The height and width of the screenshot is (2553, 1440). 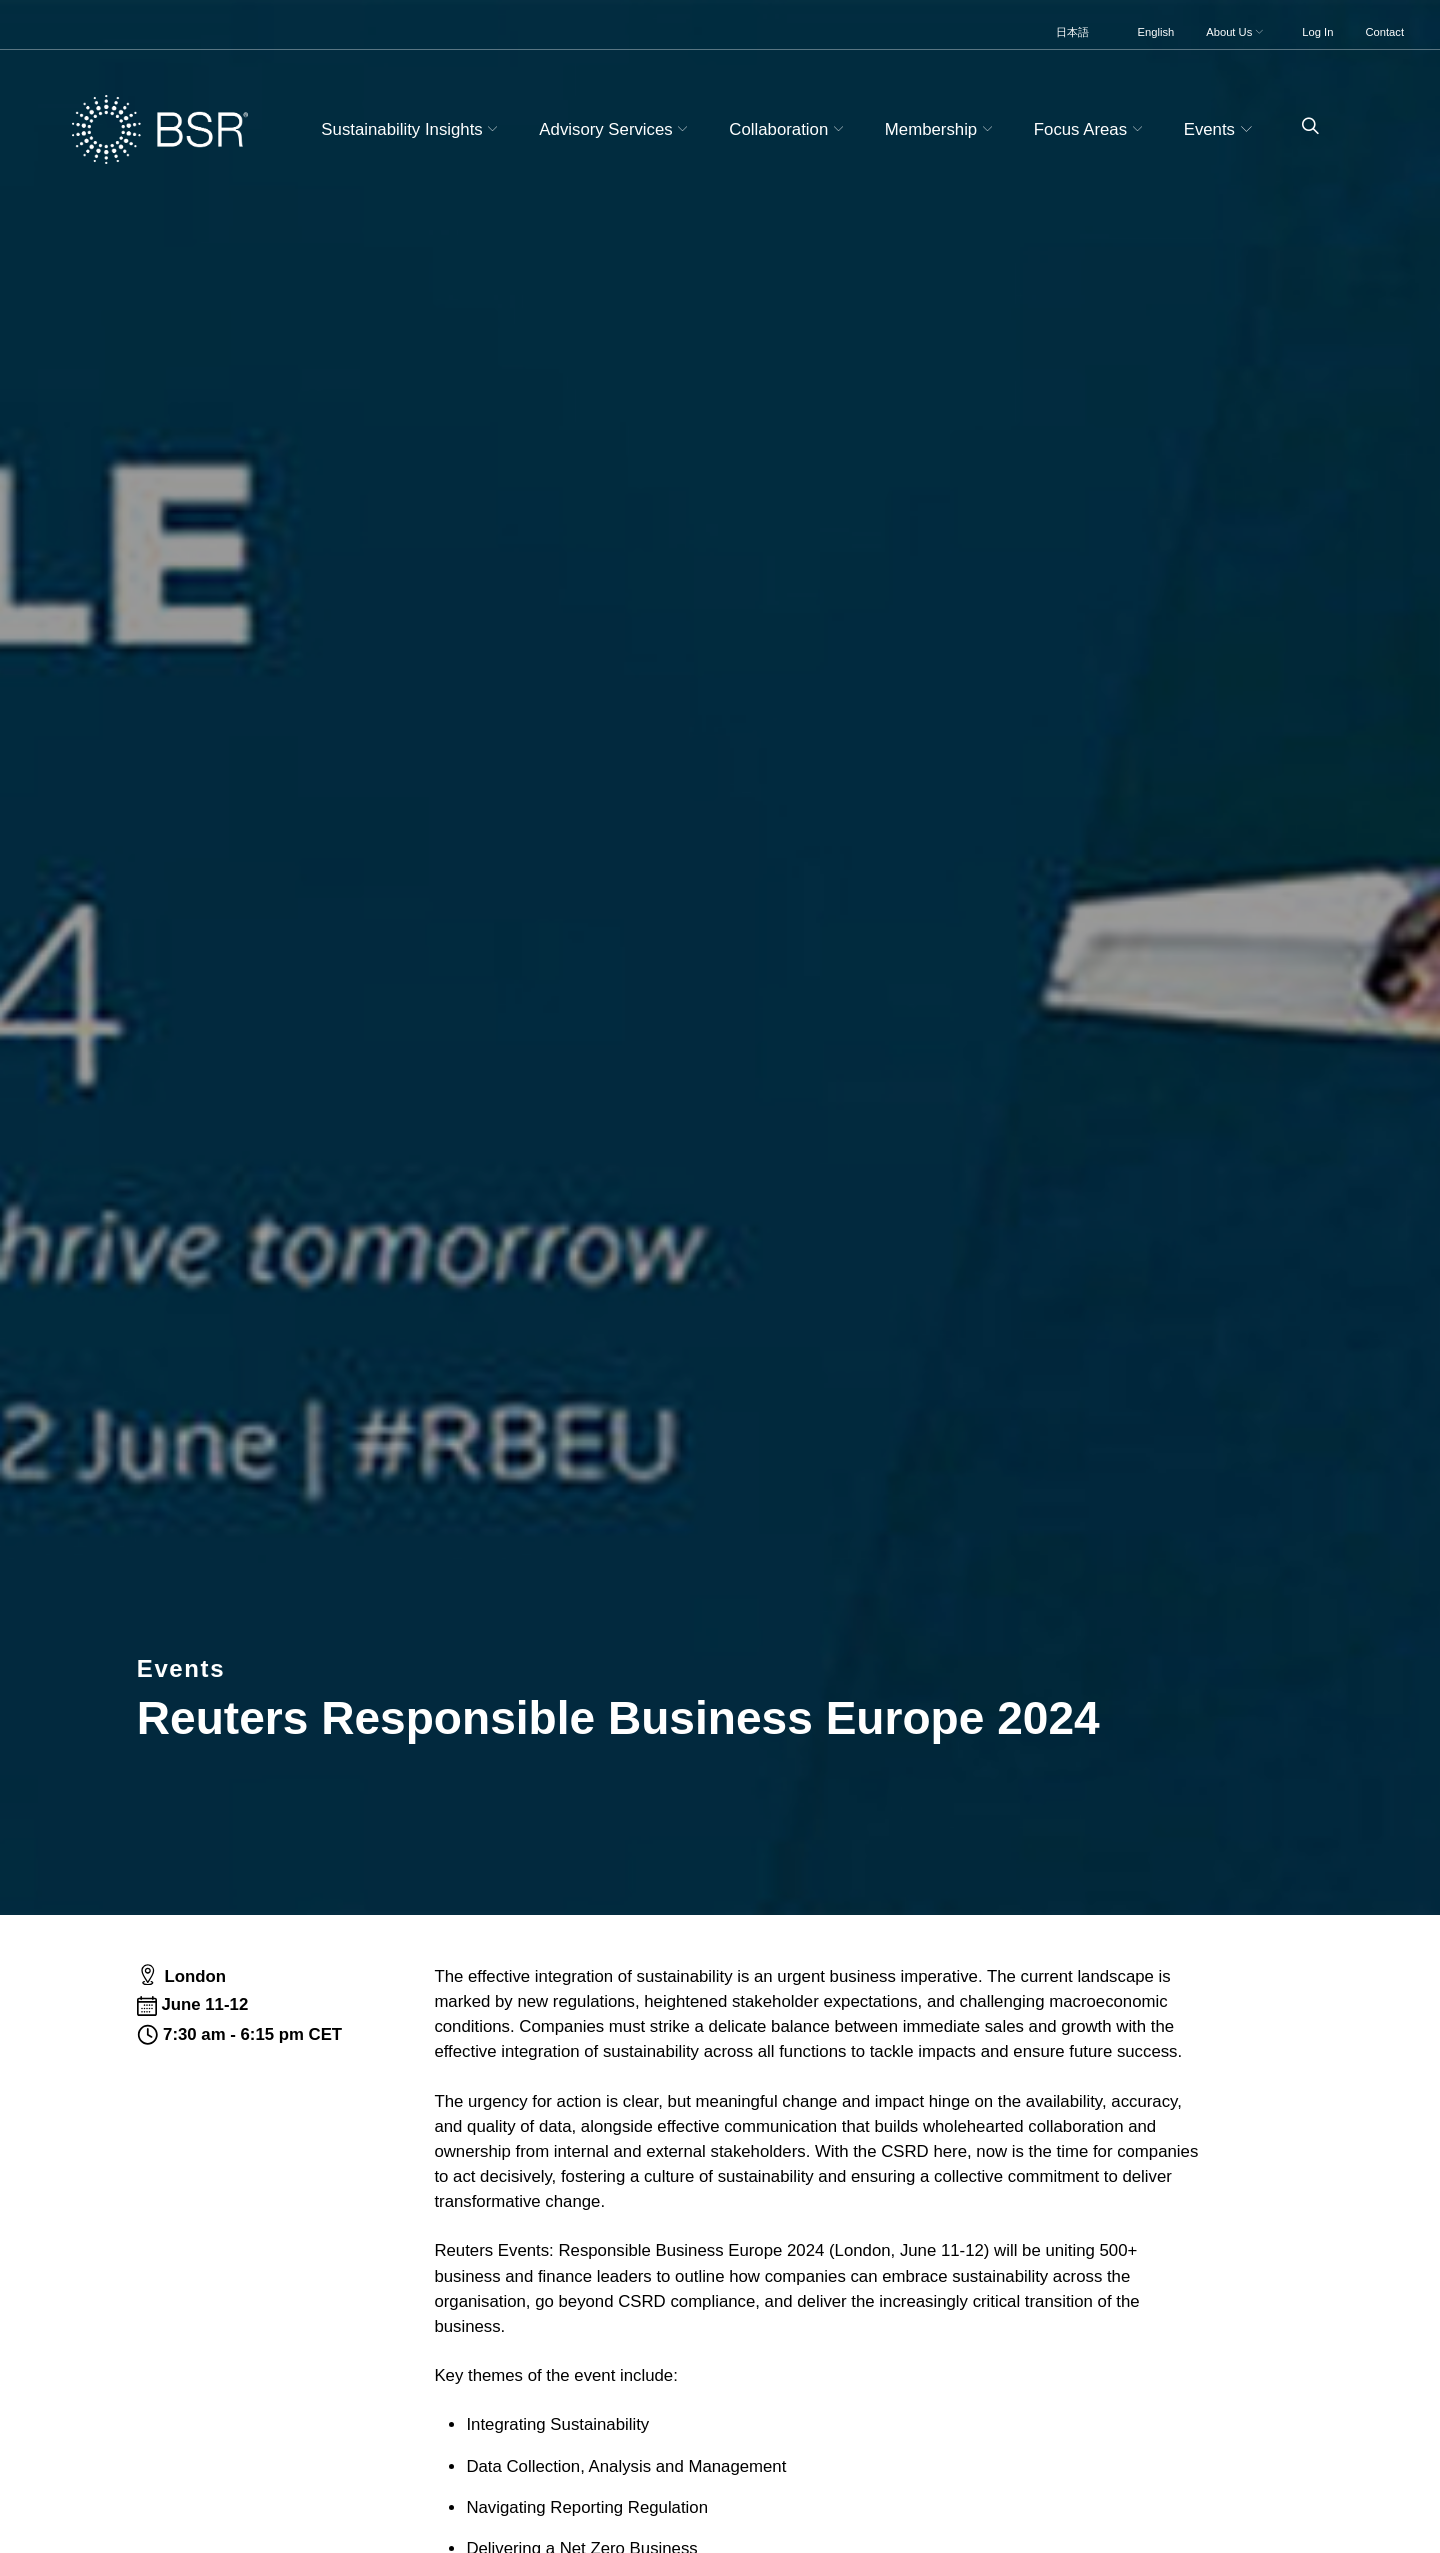 I want to click on Advisory Services [button], so click(x=616, y=129).